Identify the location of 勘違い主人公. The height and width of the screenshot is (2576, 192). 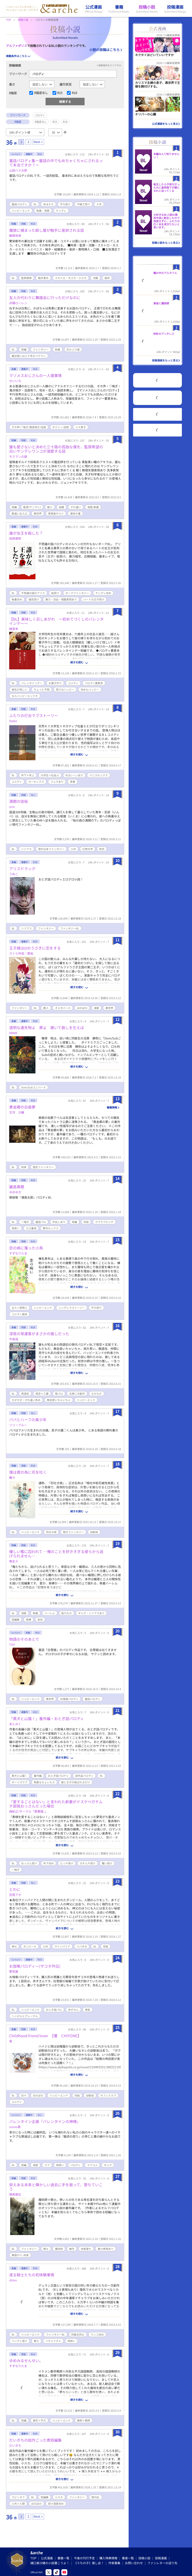
(19, 513).